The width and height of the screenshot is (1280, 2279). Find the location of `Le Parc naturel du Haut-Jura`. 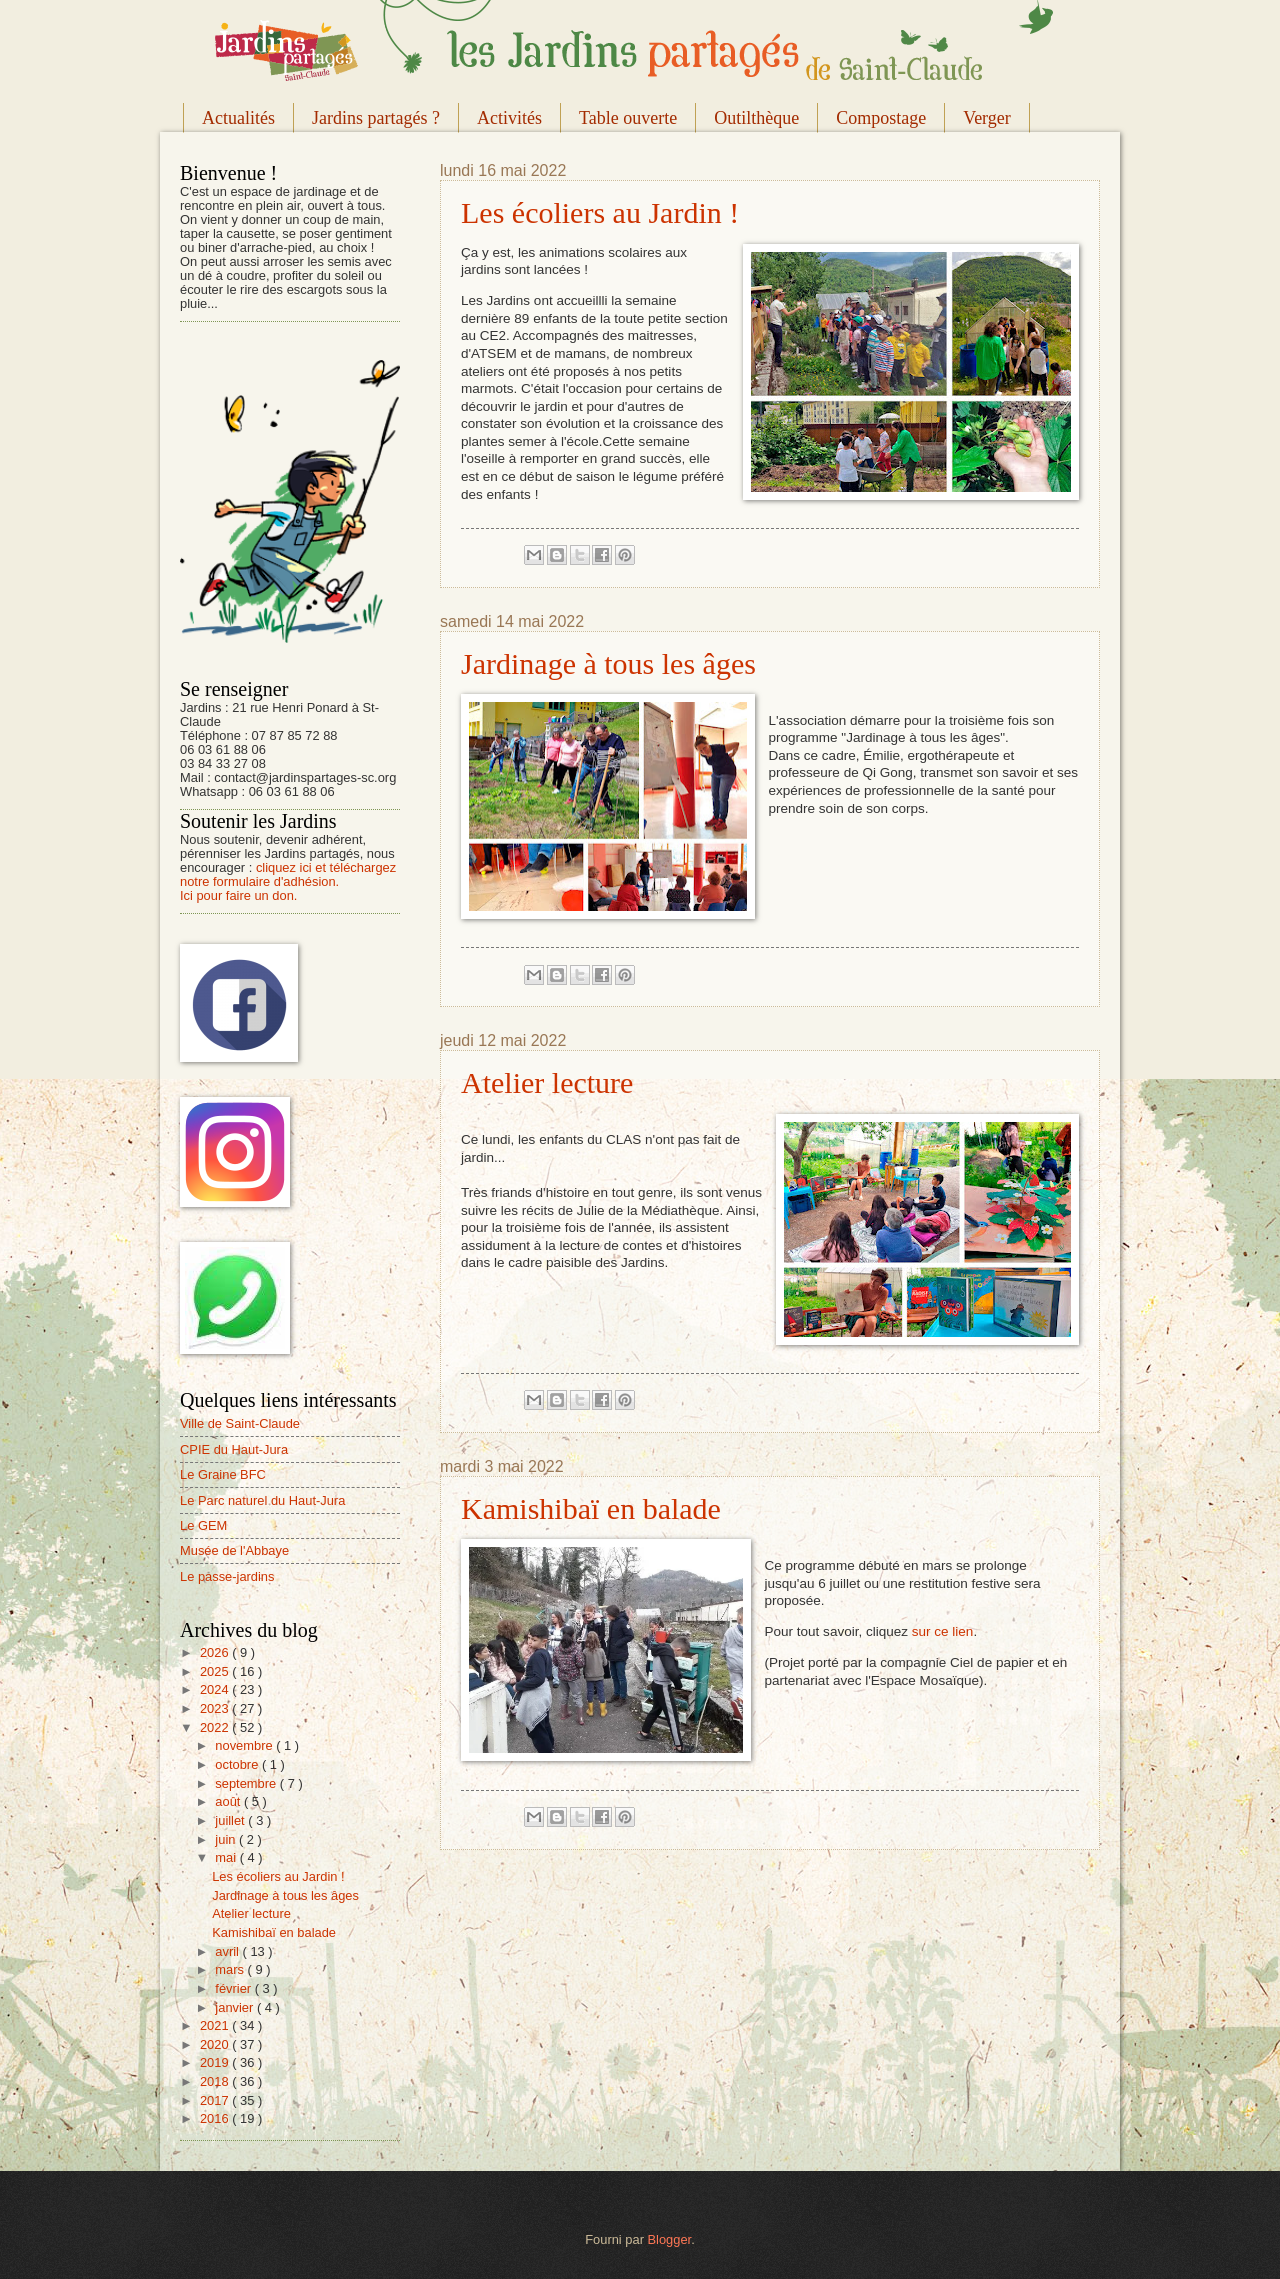

Le Parc naturel du Haut-Jura is located at coordinates (262, 1500).